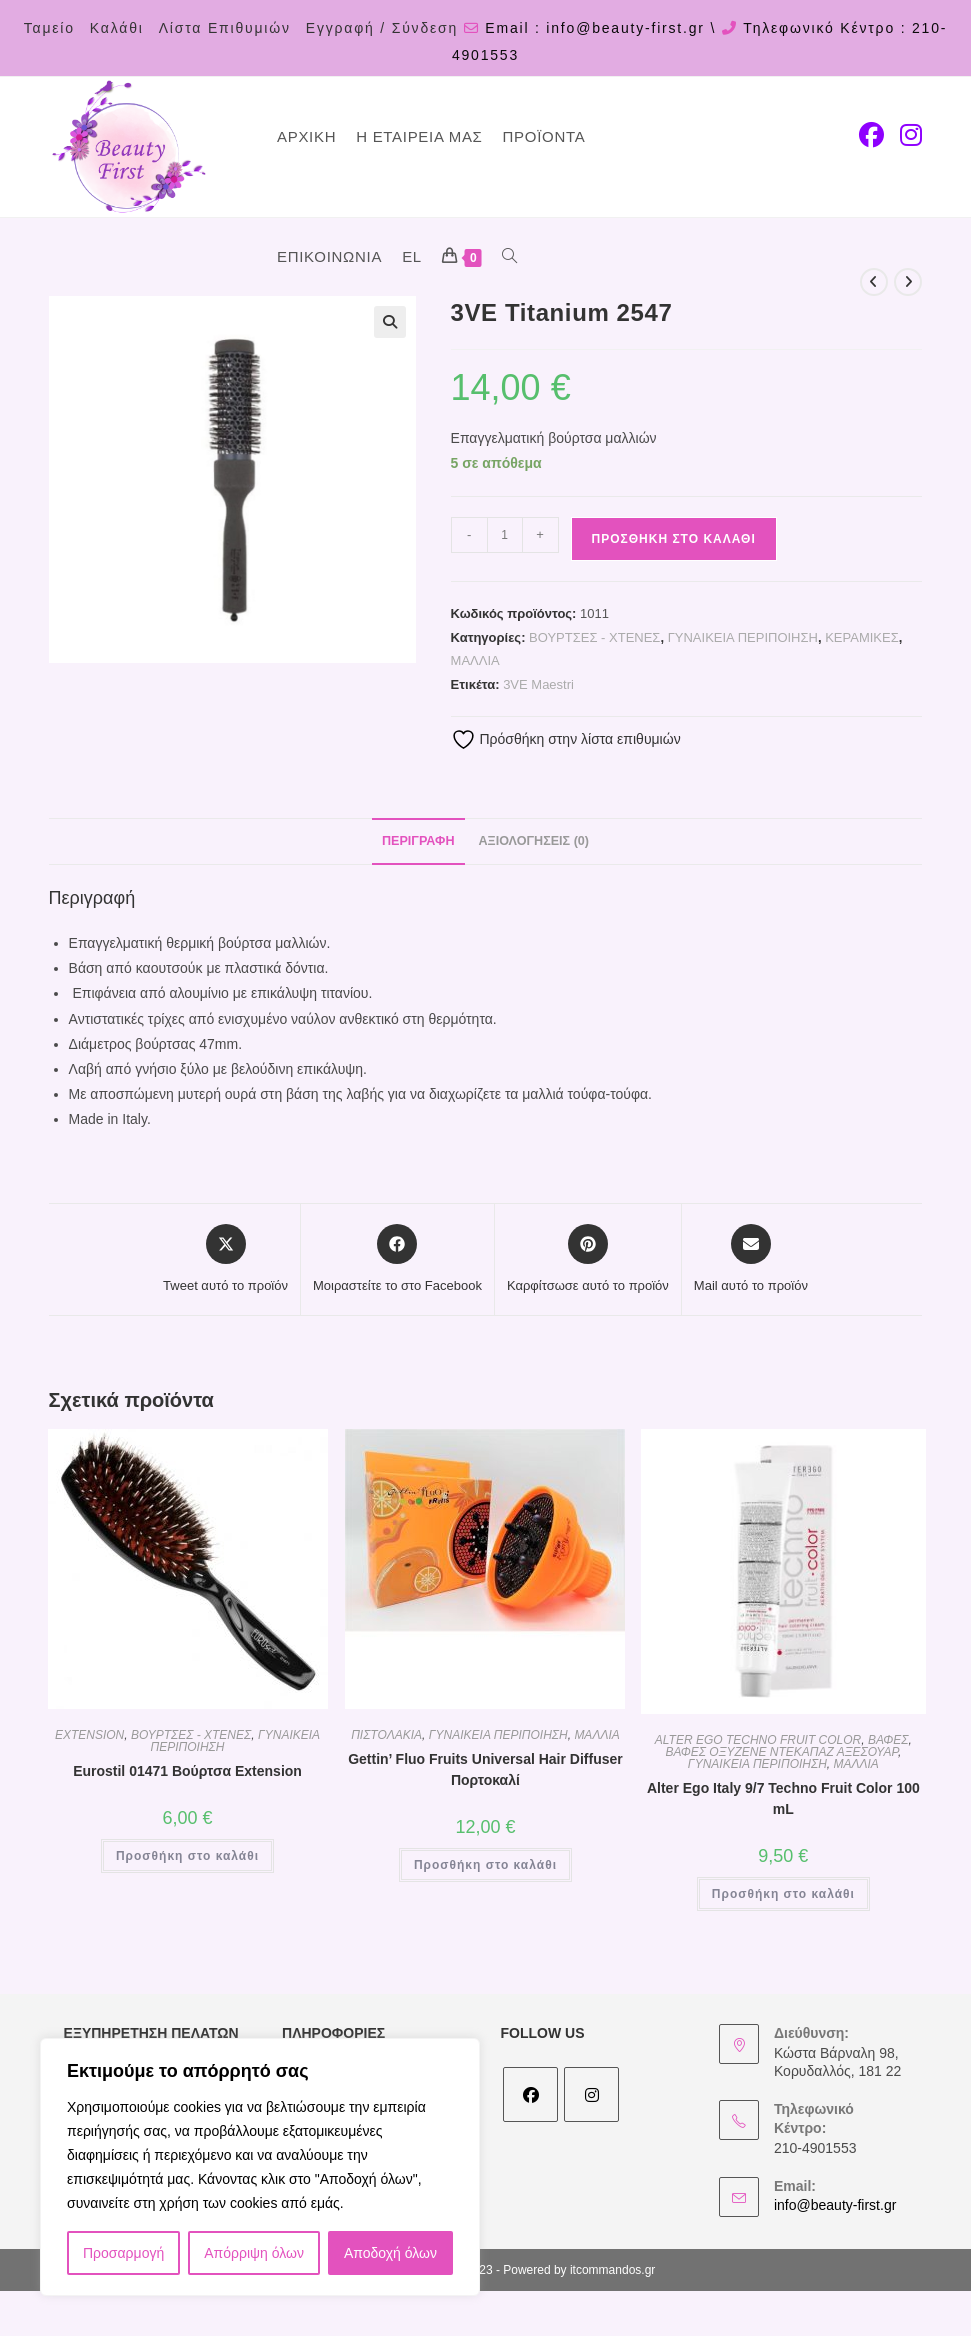  I want to click on ALTER EGO TECHNO FRUIT COLOR, so click(758, 1740).